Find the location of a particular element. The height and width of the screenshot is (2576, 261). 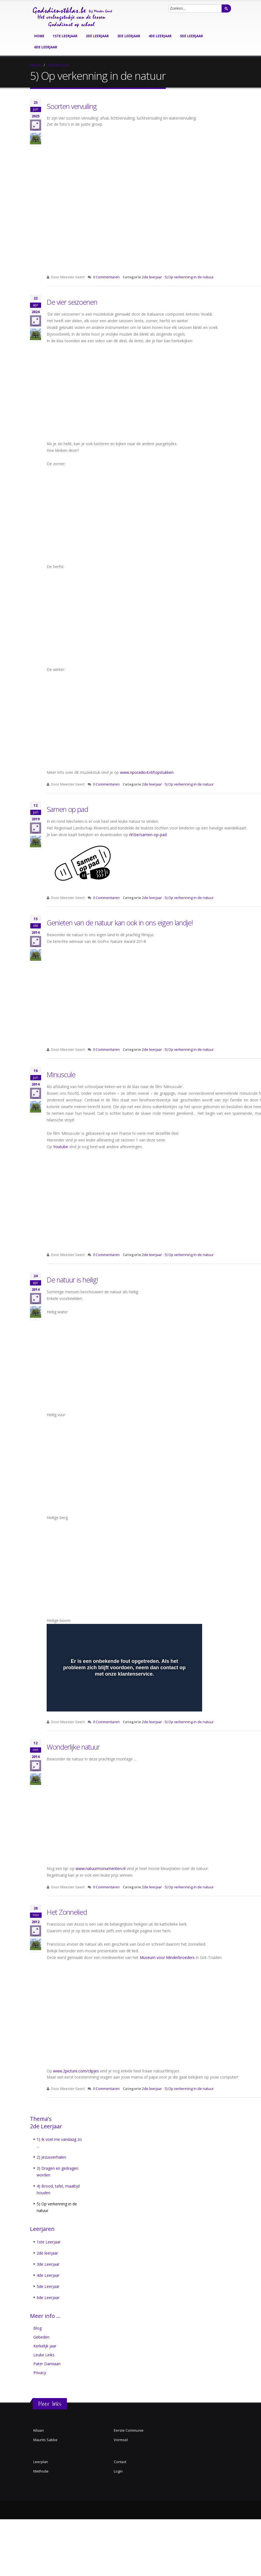

Gebeden is located at coordinates (41, 2337).